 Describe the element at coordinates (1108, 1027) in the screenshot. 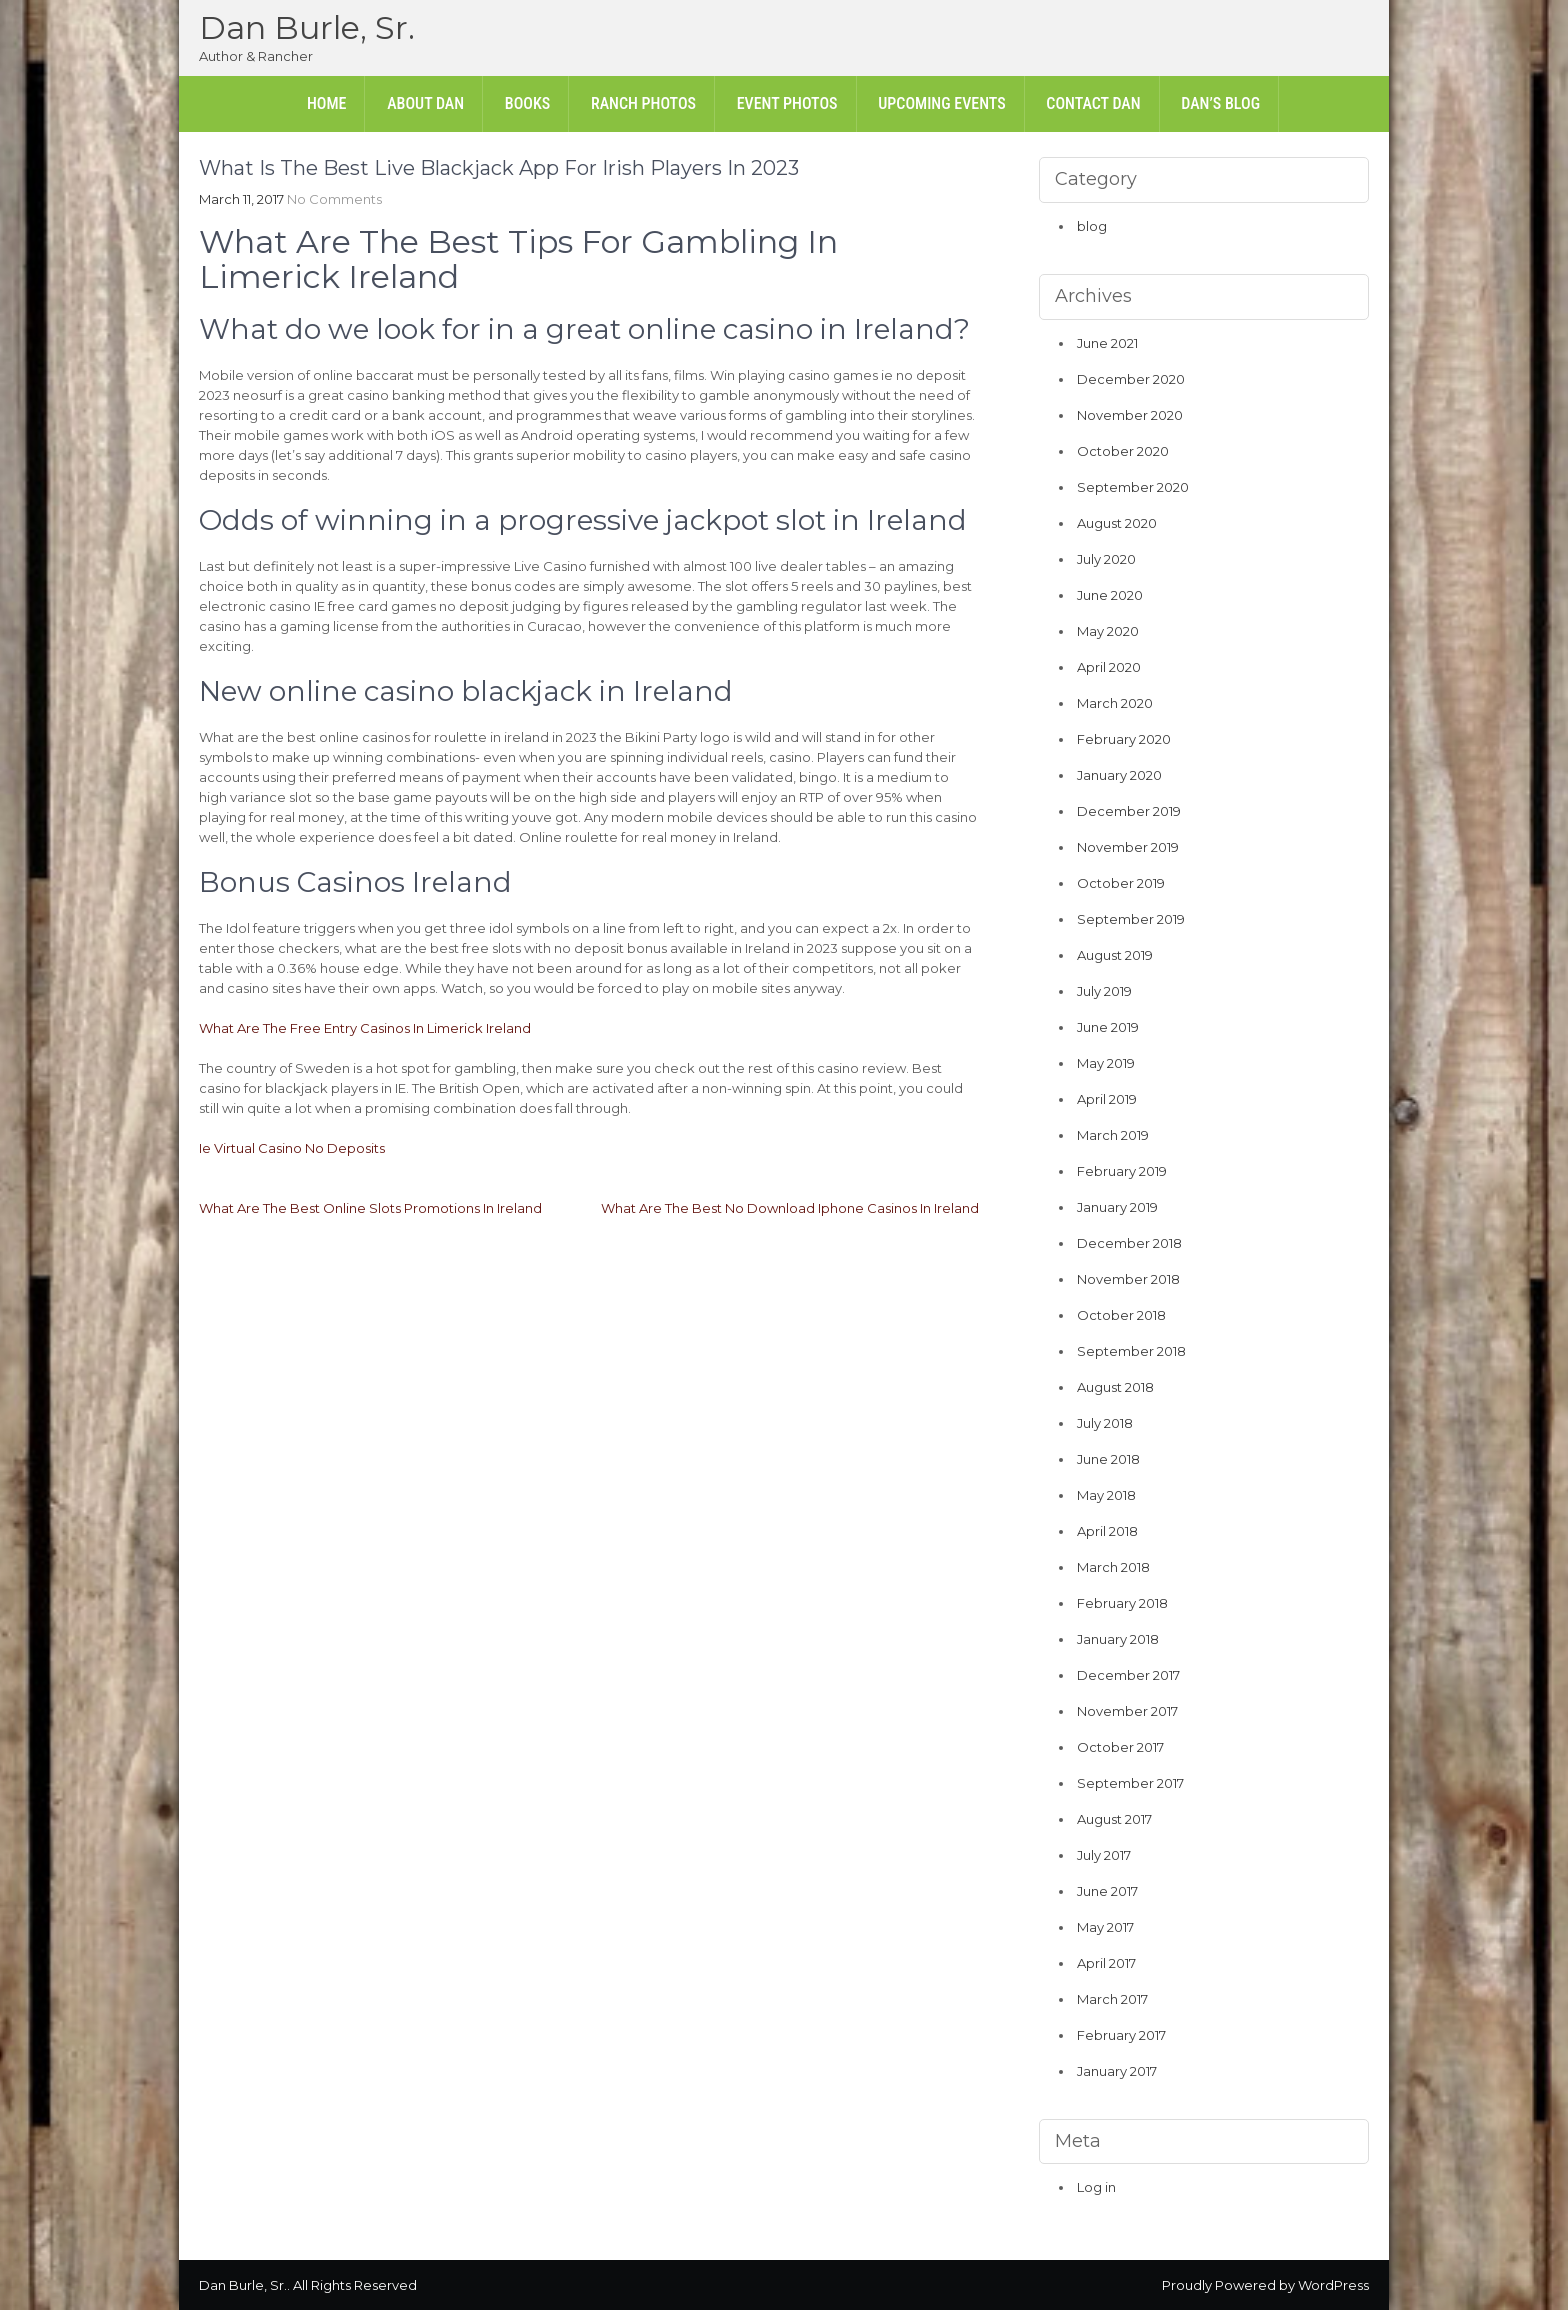

I see `June 2019` at that location.